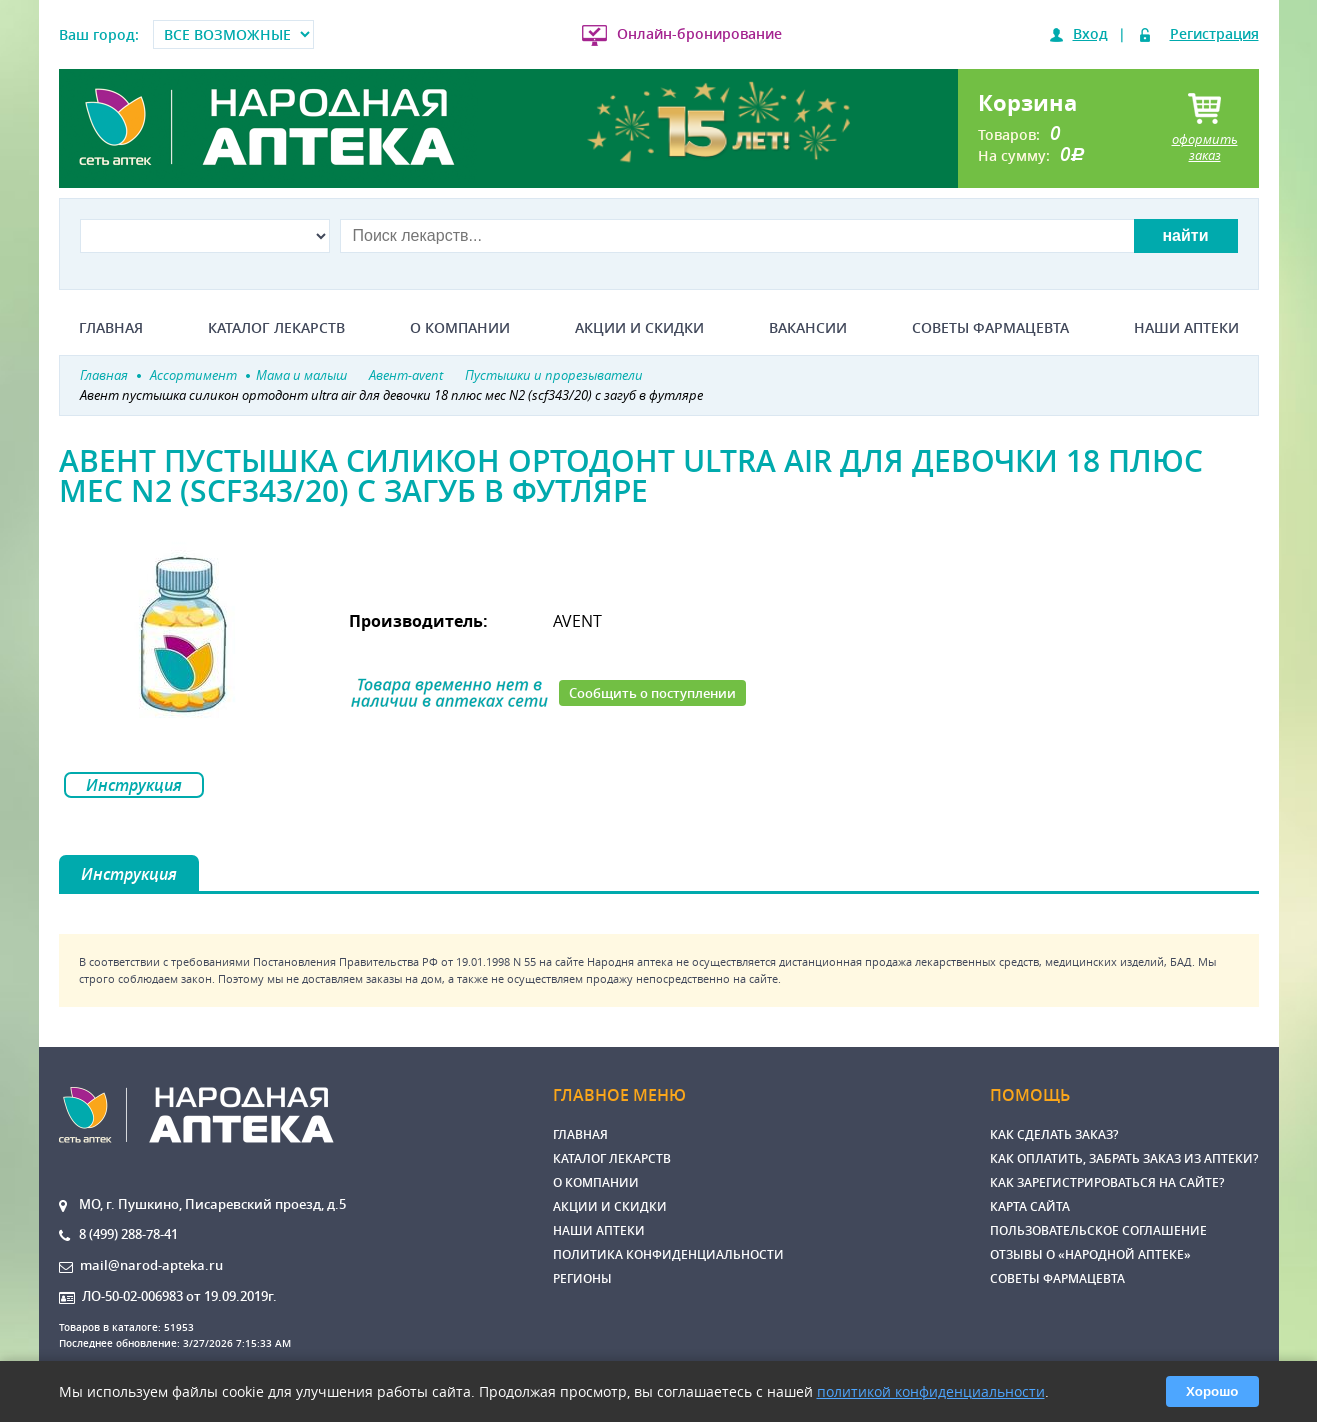 The height and width of the screenshot is (1422, 1317). What do you see at coordinates (1098, 1230) in the screenshot?
I see `Пользовательское соглашение` at bounding box center [1098, 1230].